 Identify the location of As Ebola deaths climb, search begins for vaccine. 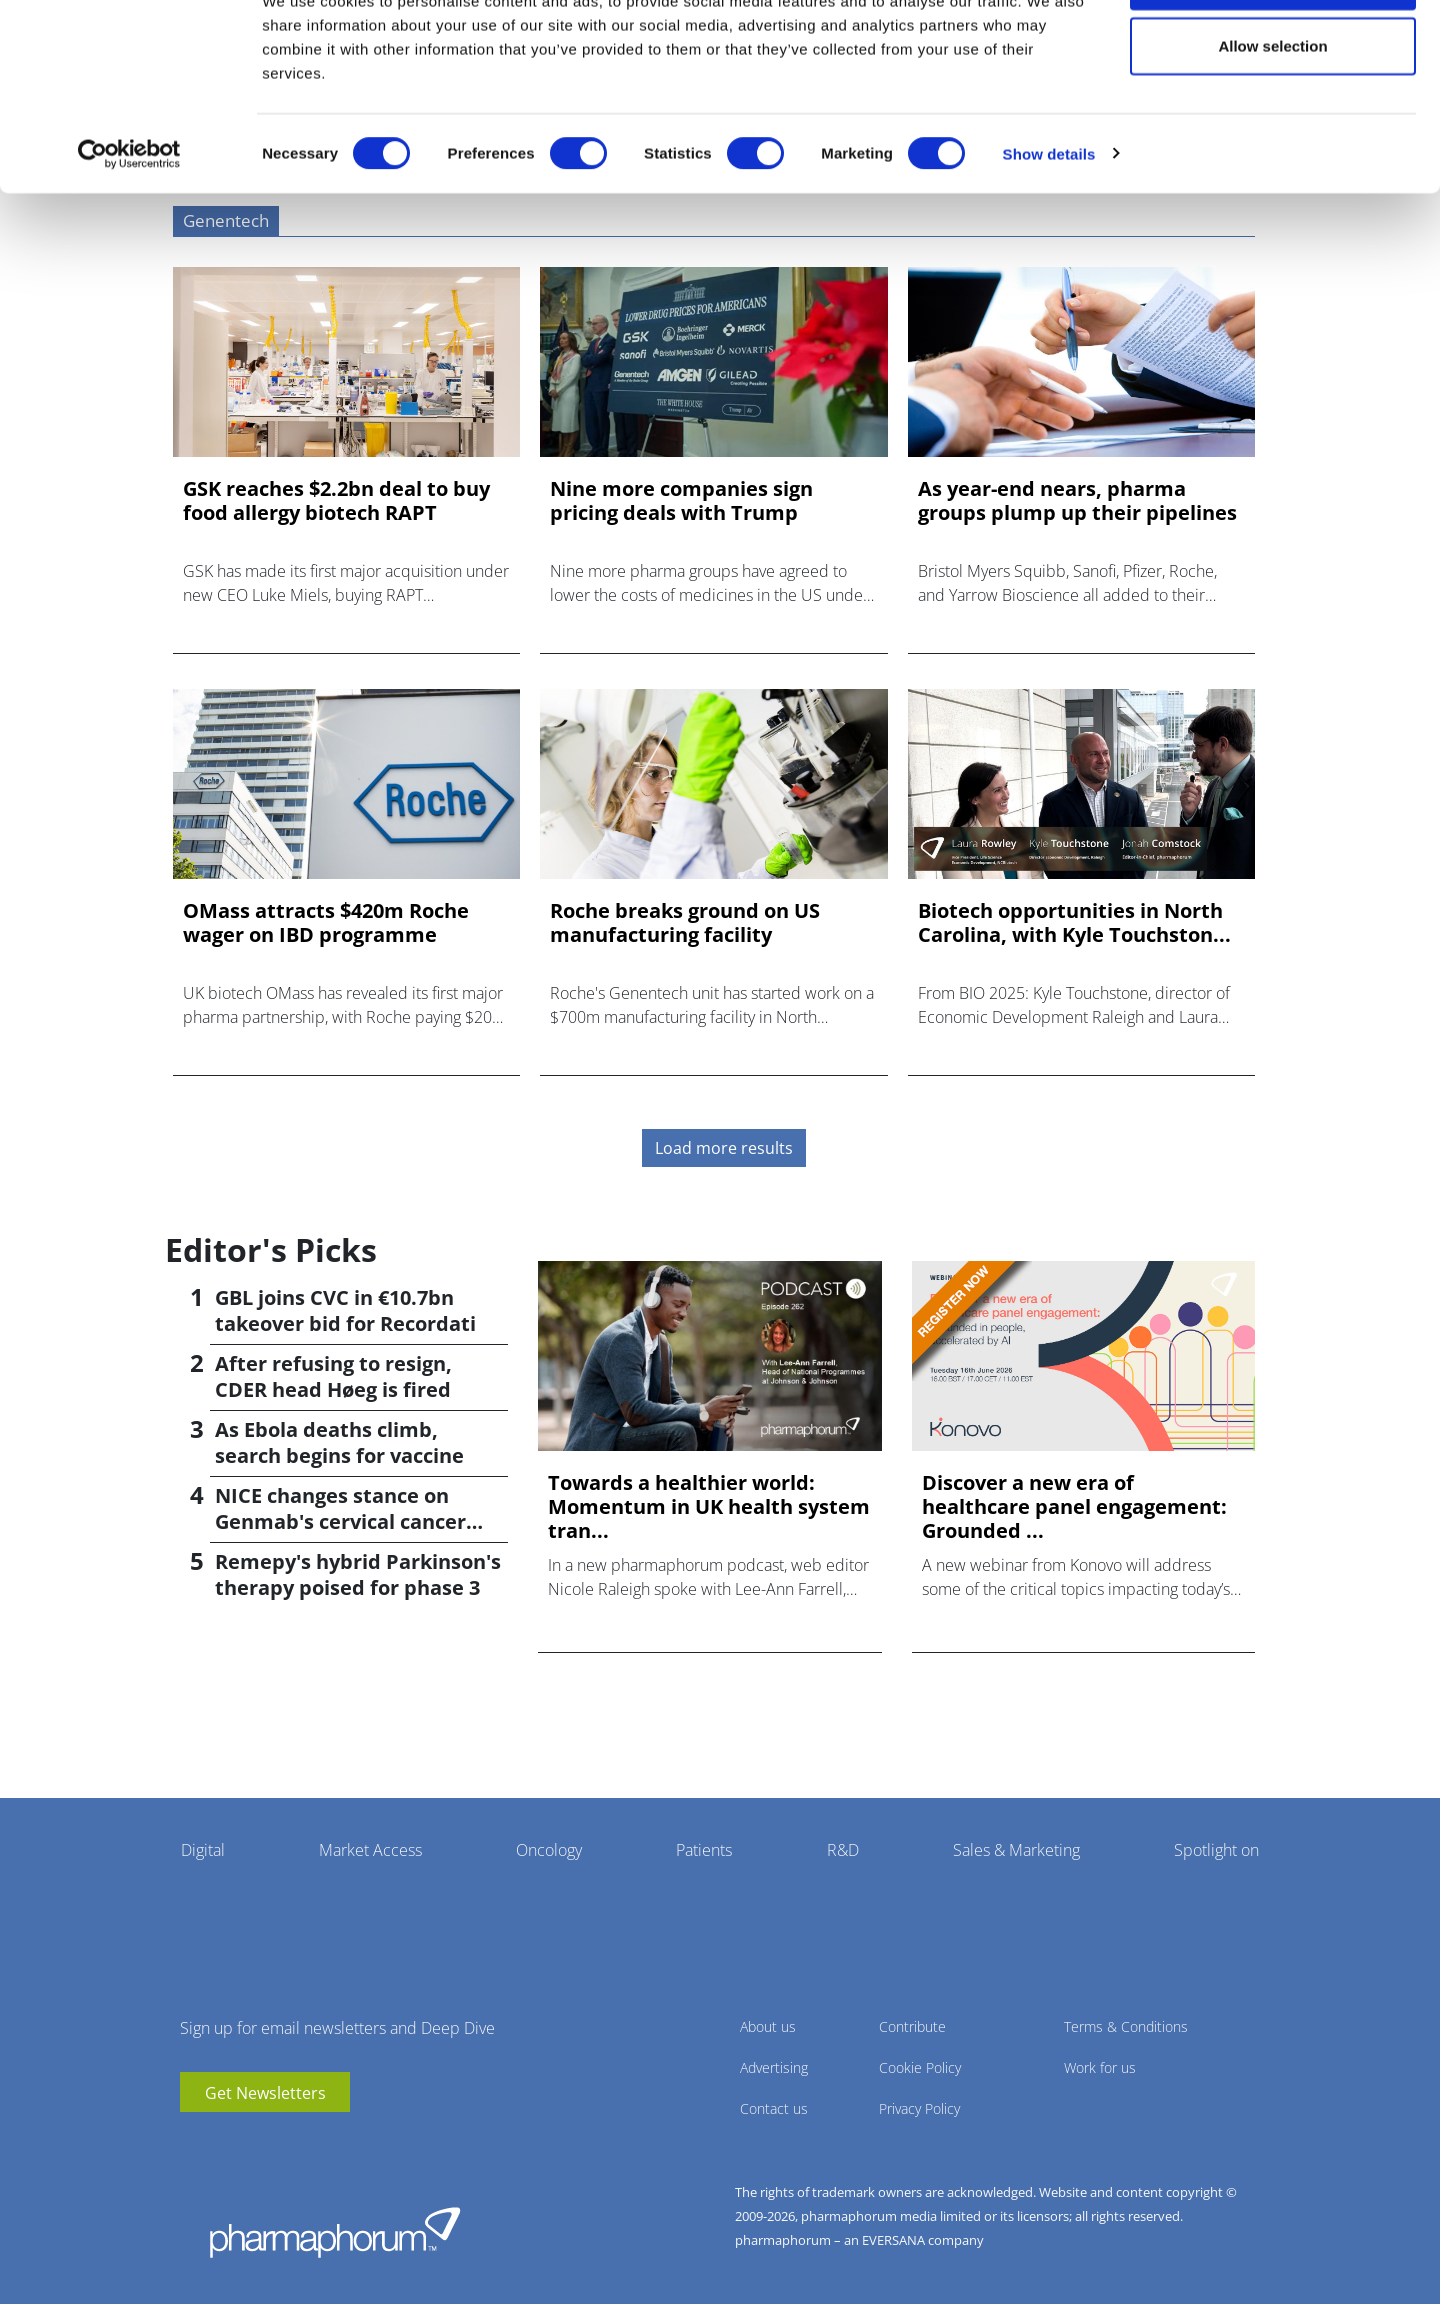
(339, 1442).